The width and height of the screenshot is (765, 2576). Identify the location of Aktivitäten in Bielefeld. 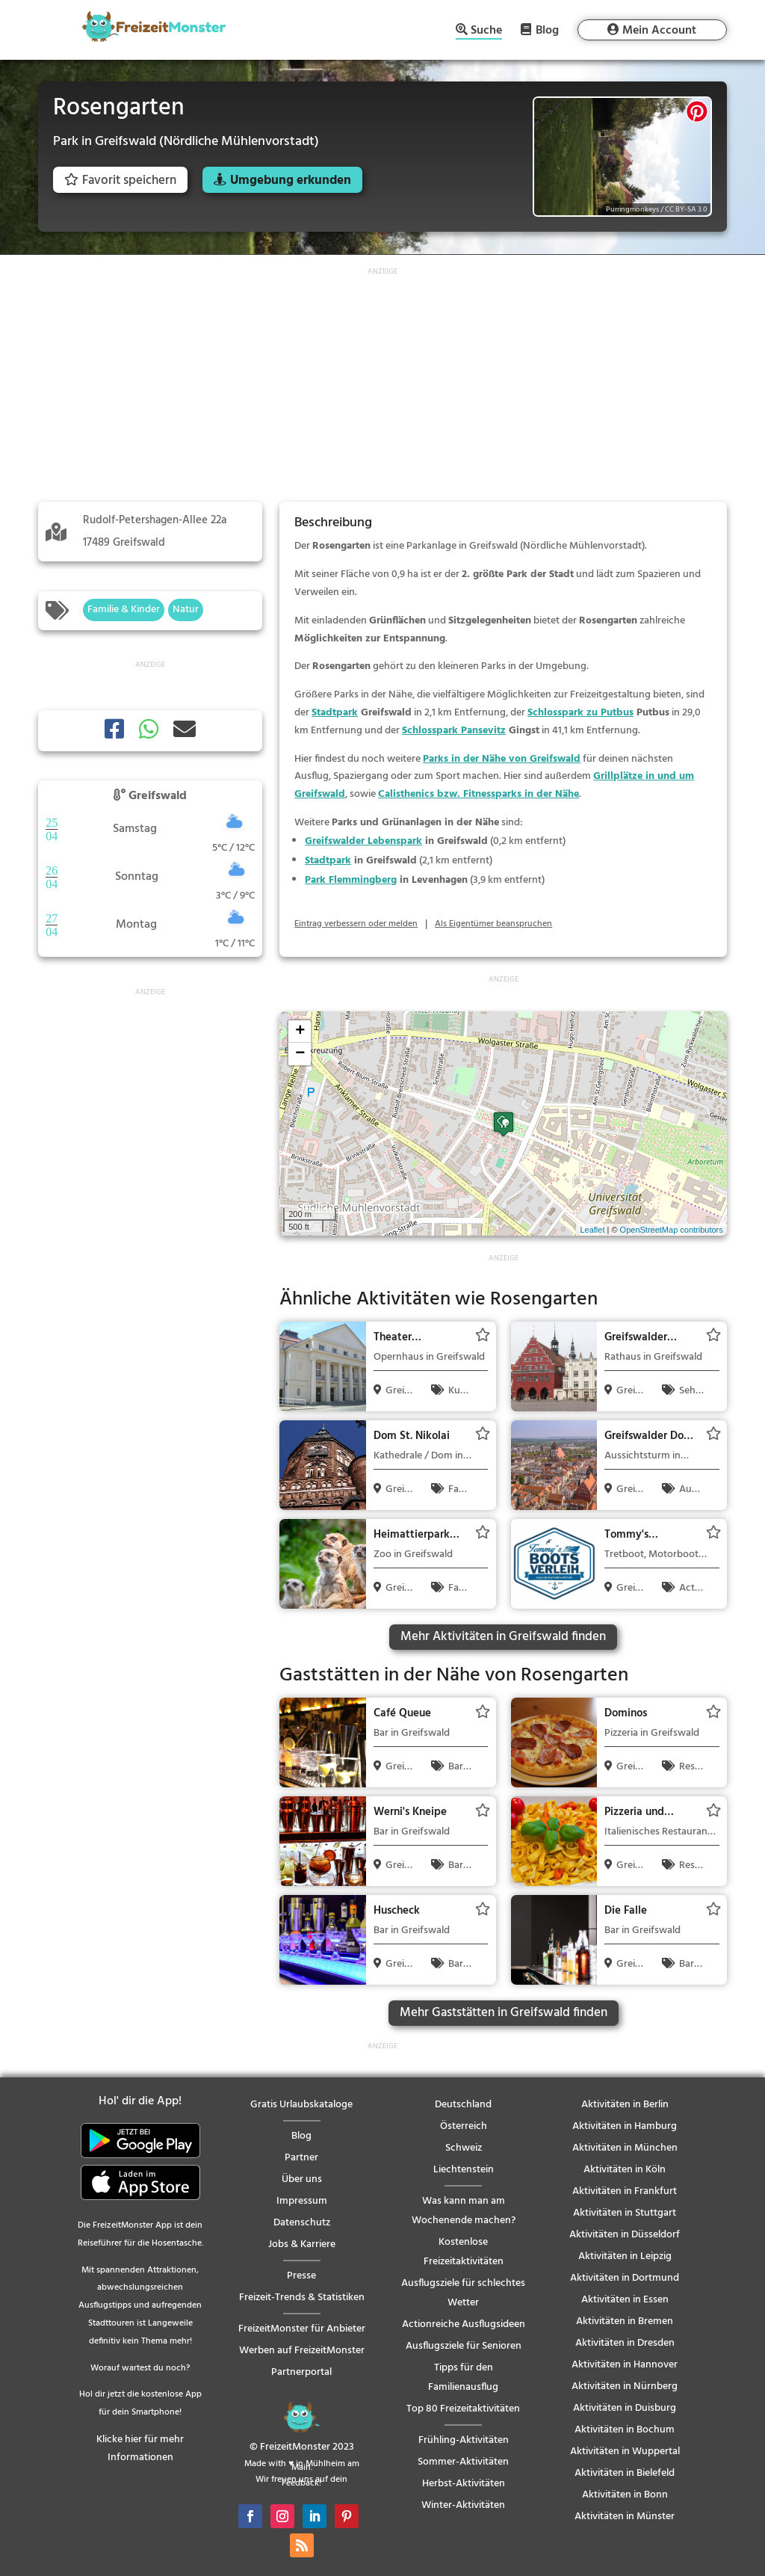
(624, 2473).